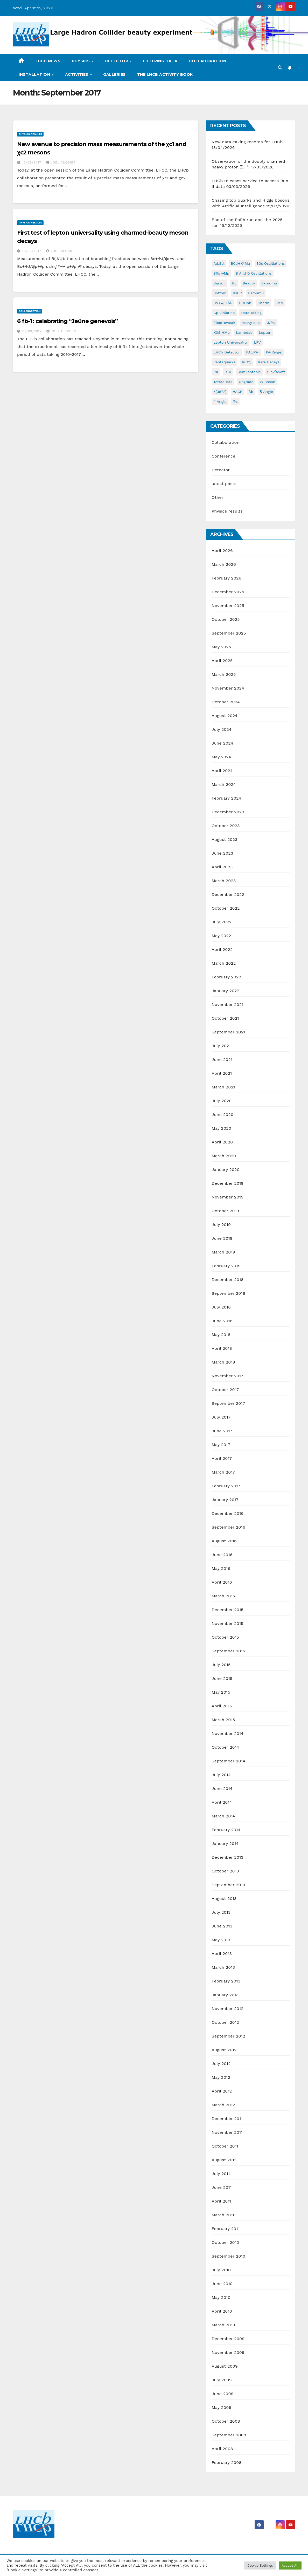  What do you see at coordinates (223, 456) in the screenshot?
I see `Conference` at bounding box center [223, 456].